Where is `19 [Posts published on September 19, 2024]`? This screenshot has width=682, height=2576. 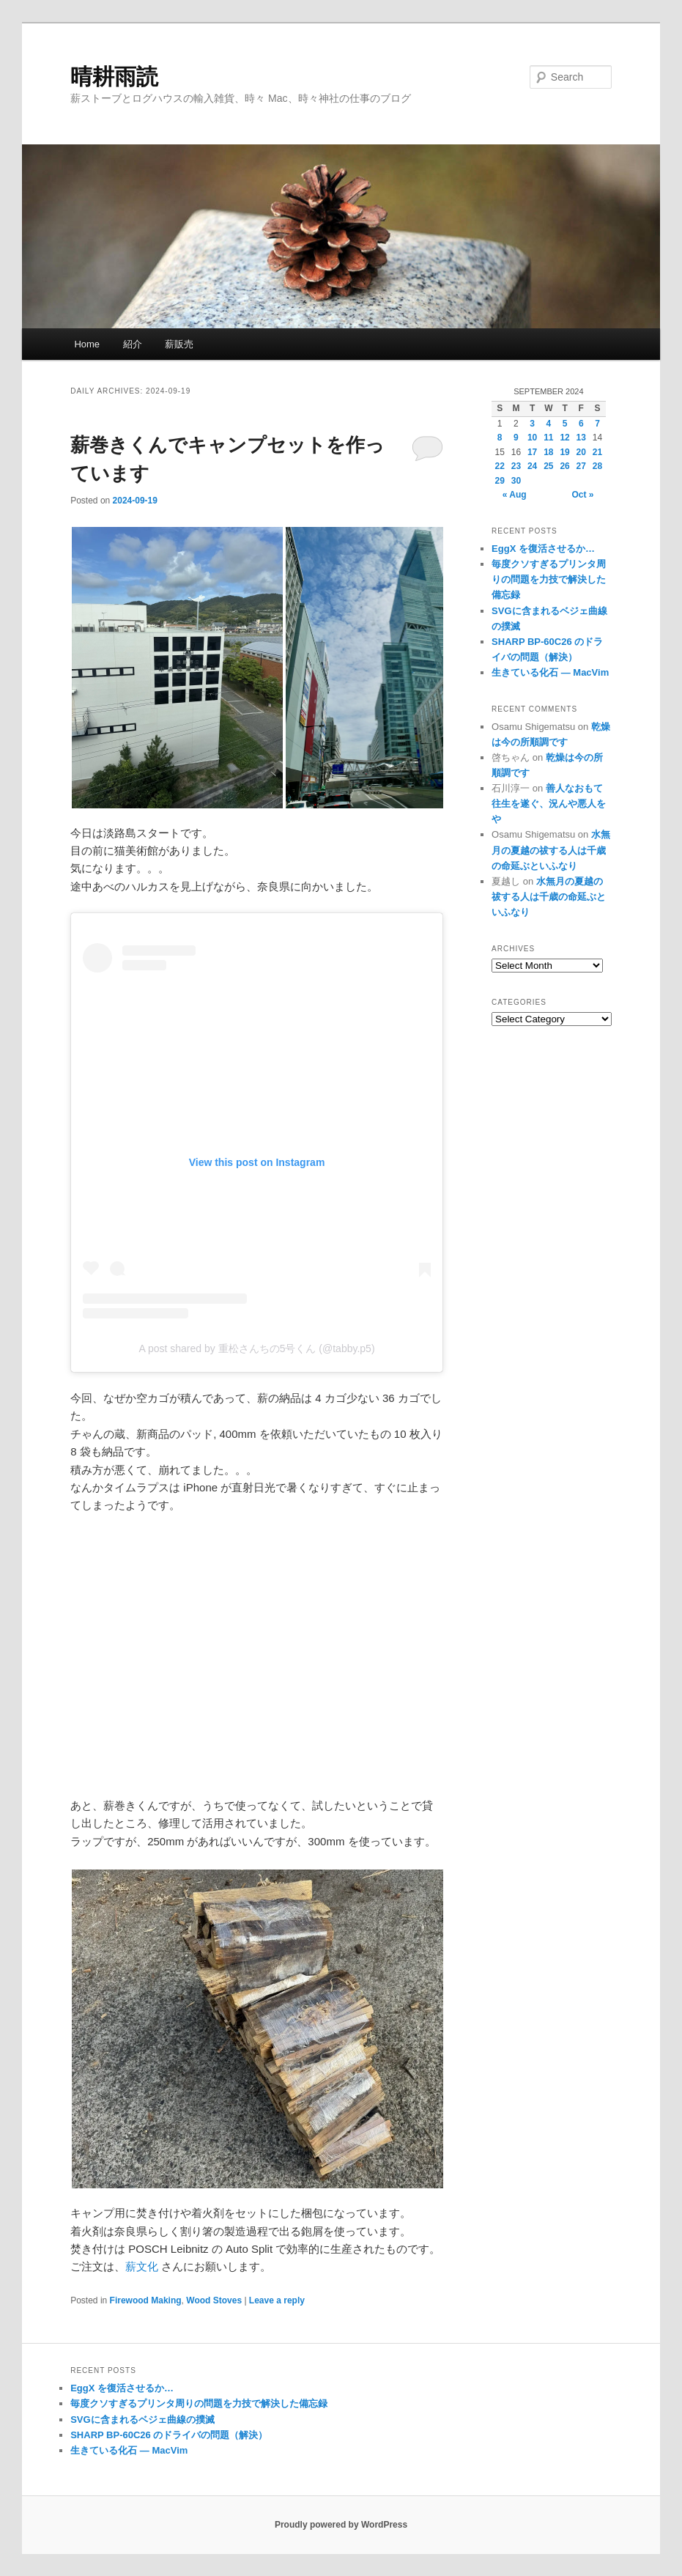
19 [Posts published on September 19, 2024] is located at coordinates (564, 452).